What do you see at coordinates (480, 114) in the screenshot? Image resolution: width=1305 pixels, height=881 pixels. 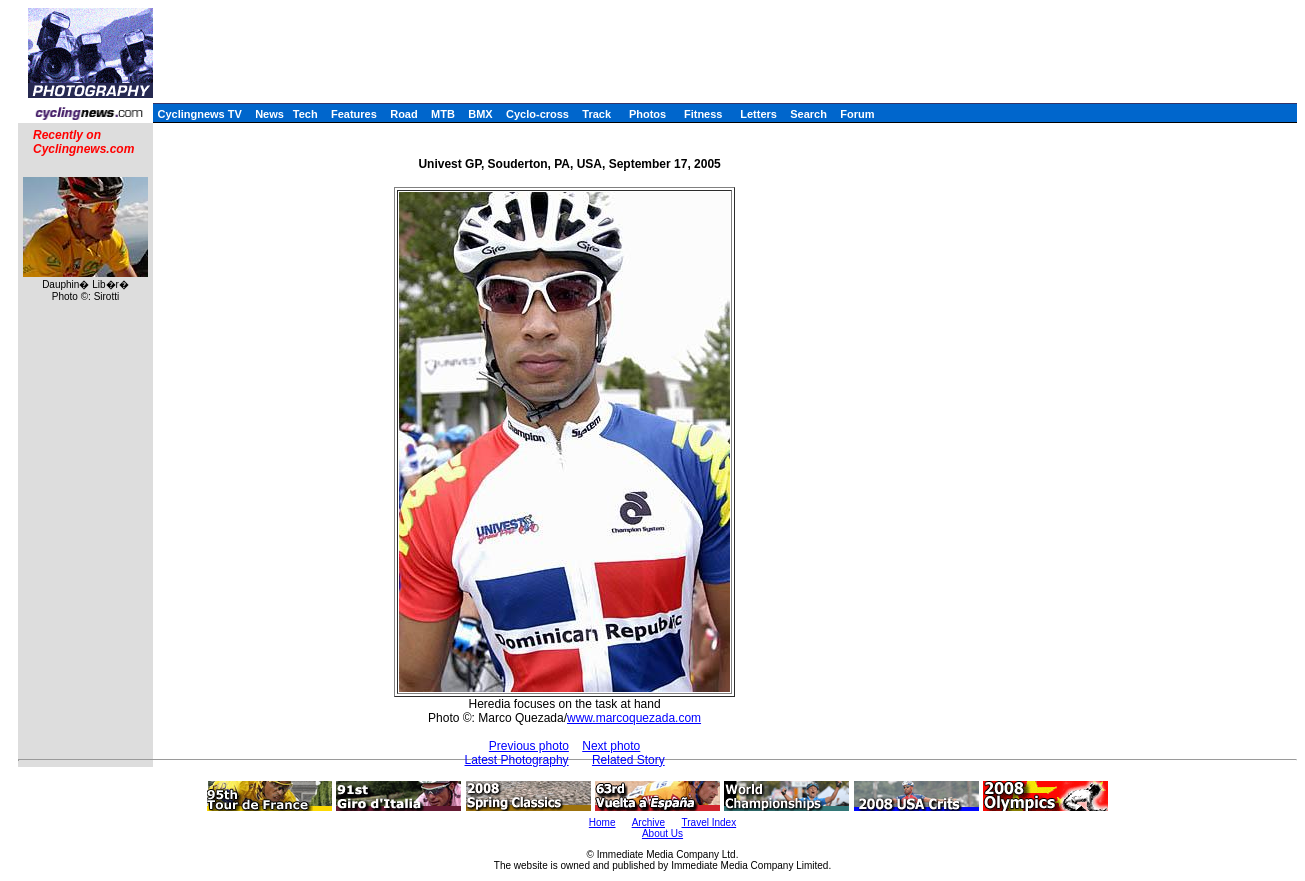 I see `BMX` at bounding box center [480, 114].